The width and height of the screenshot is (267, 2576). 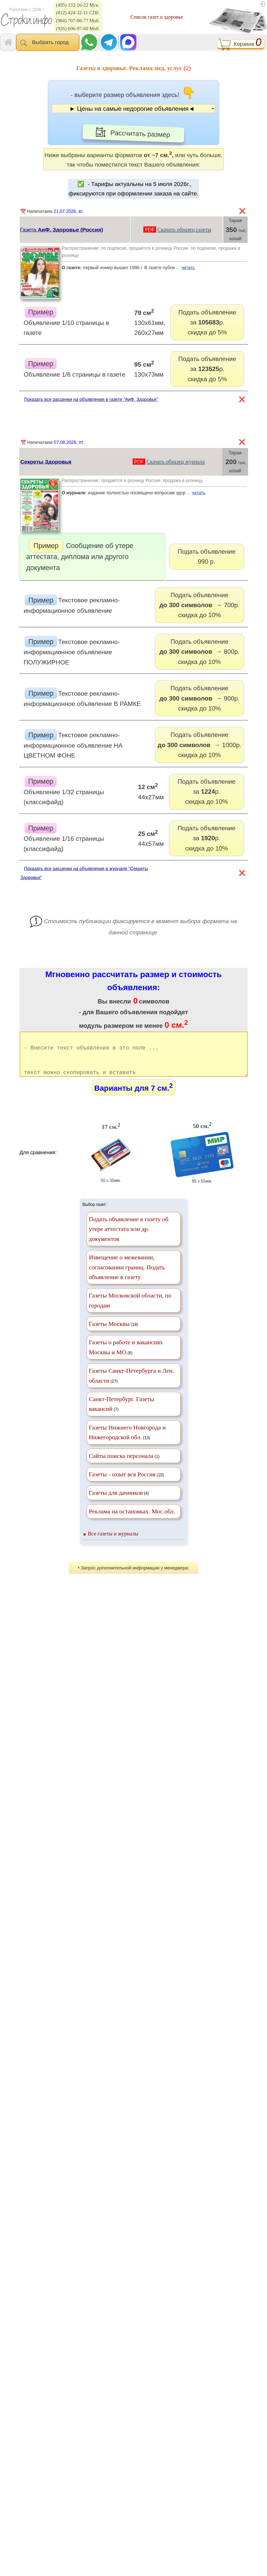 I want to click on издание полностью посвящено вопросам здор ..., so click(x=154, y=494).